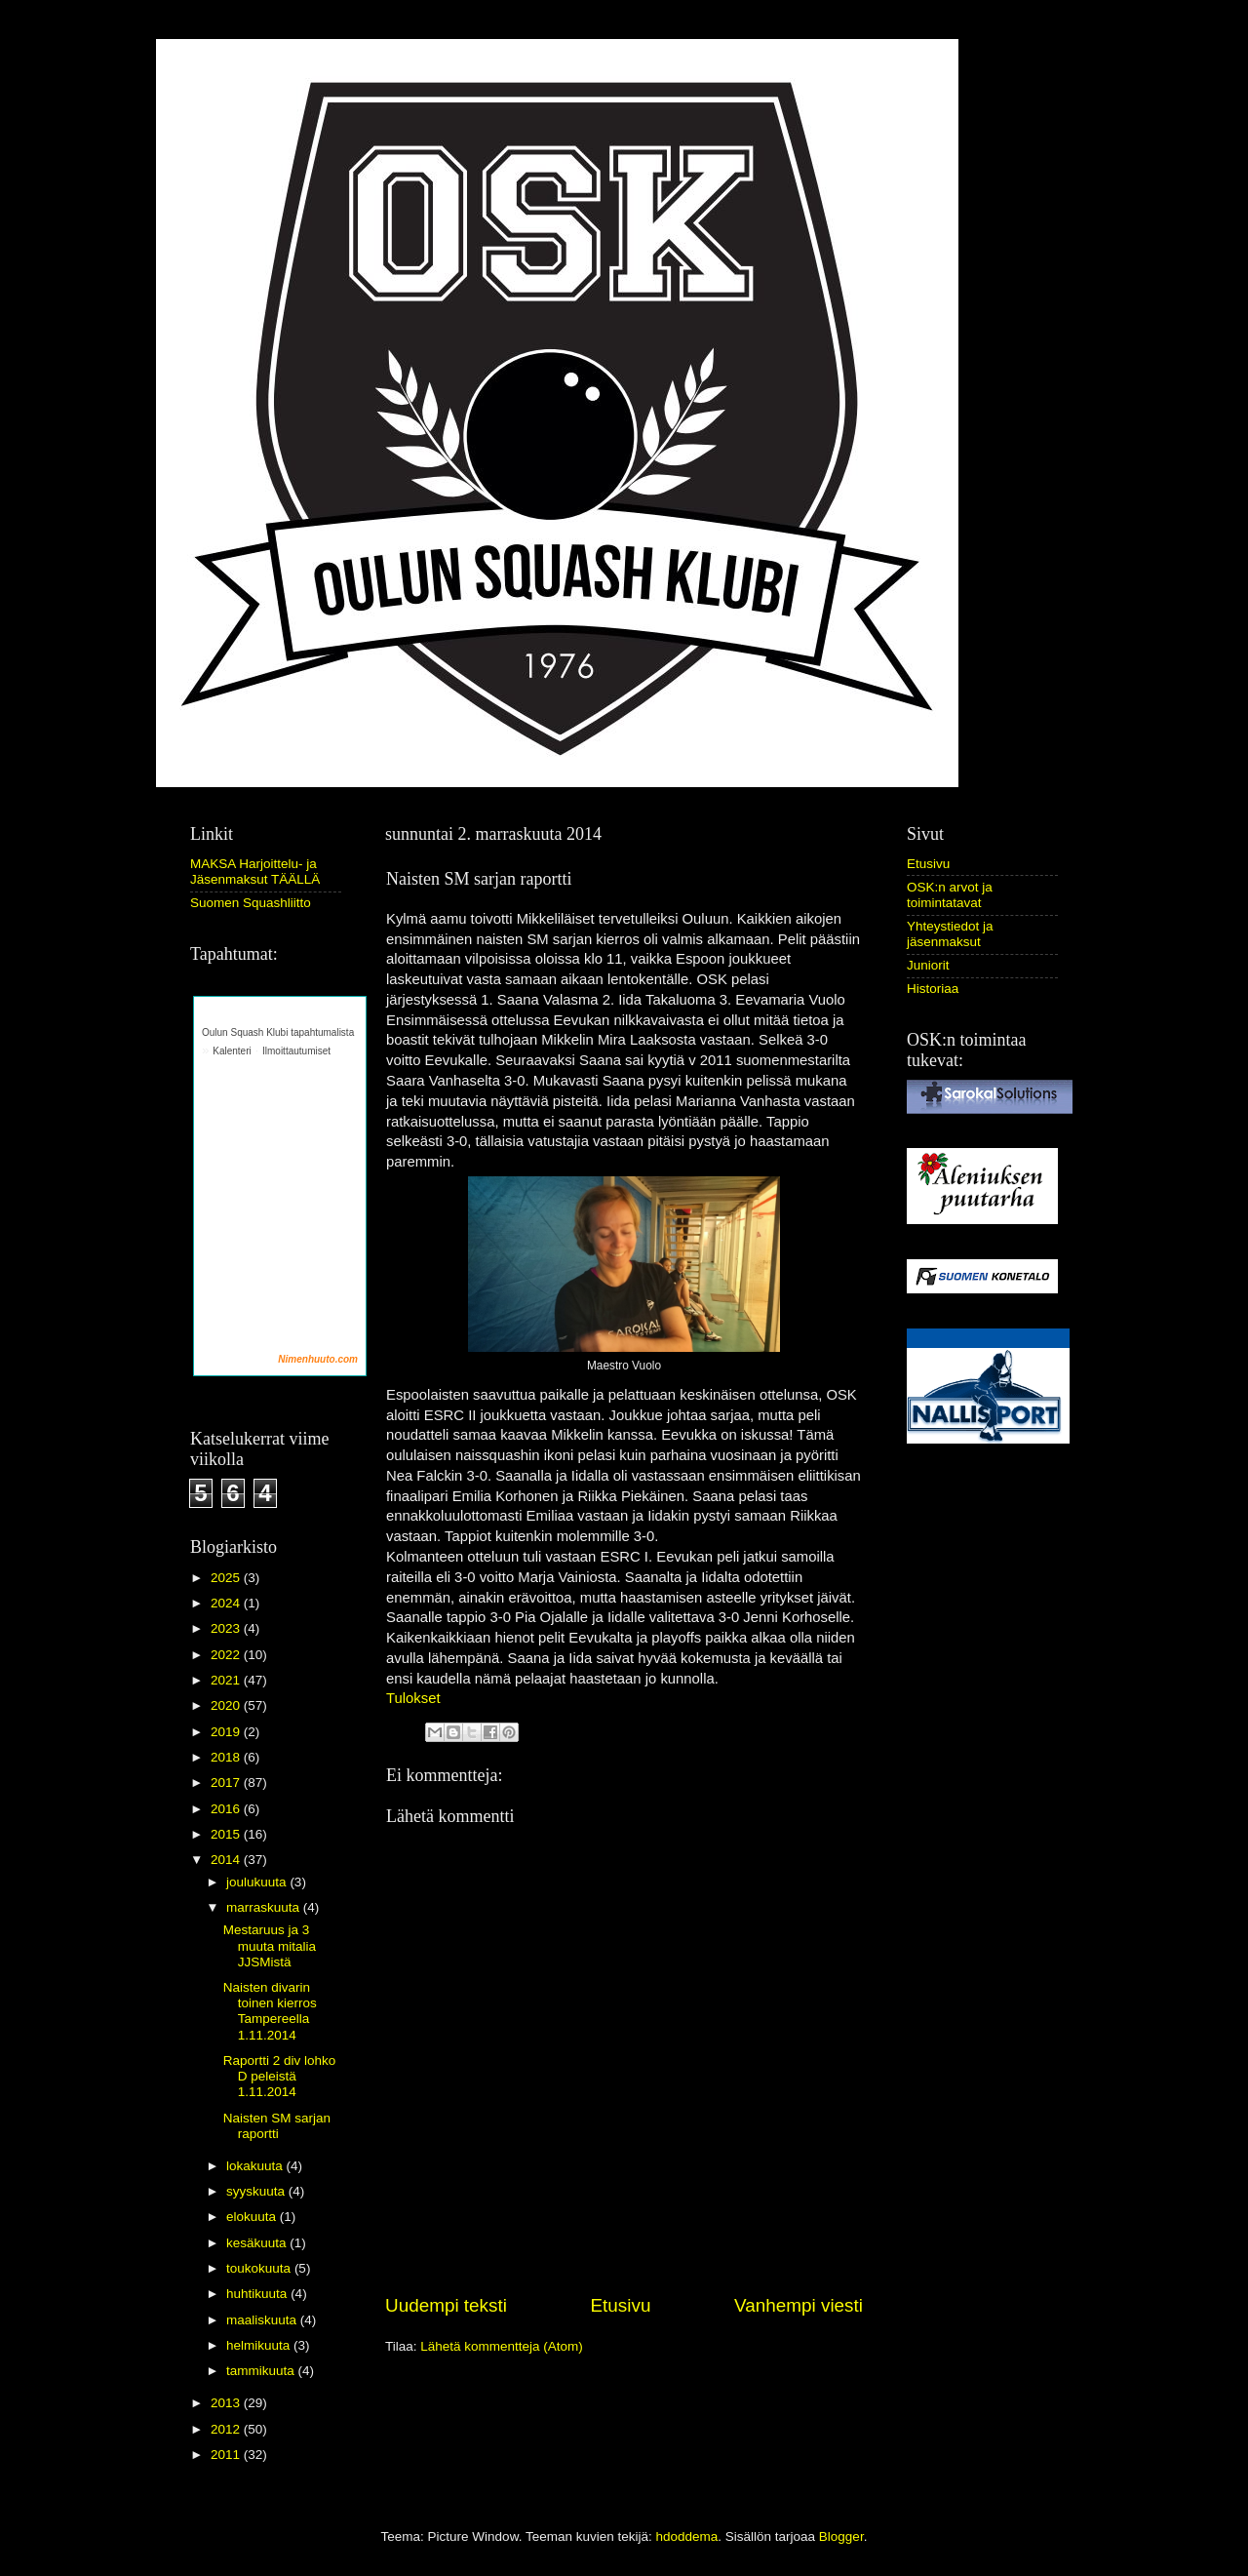 This screenshot has height=2576, width=1248. Describe the element at coordinates (621, 2305) in the screenshot. I see `Etusivu` at that location.